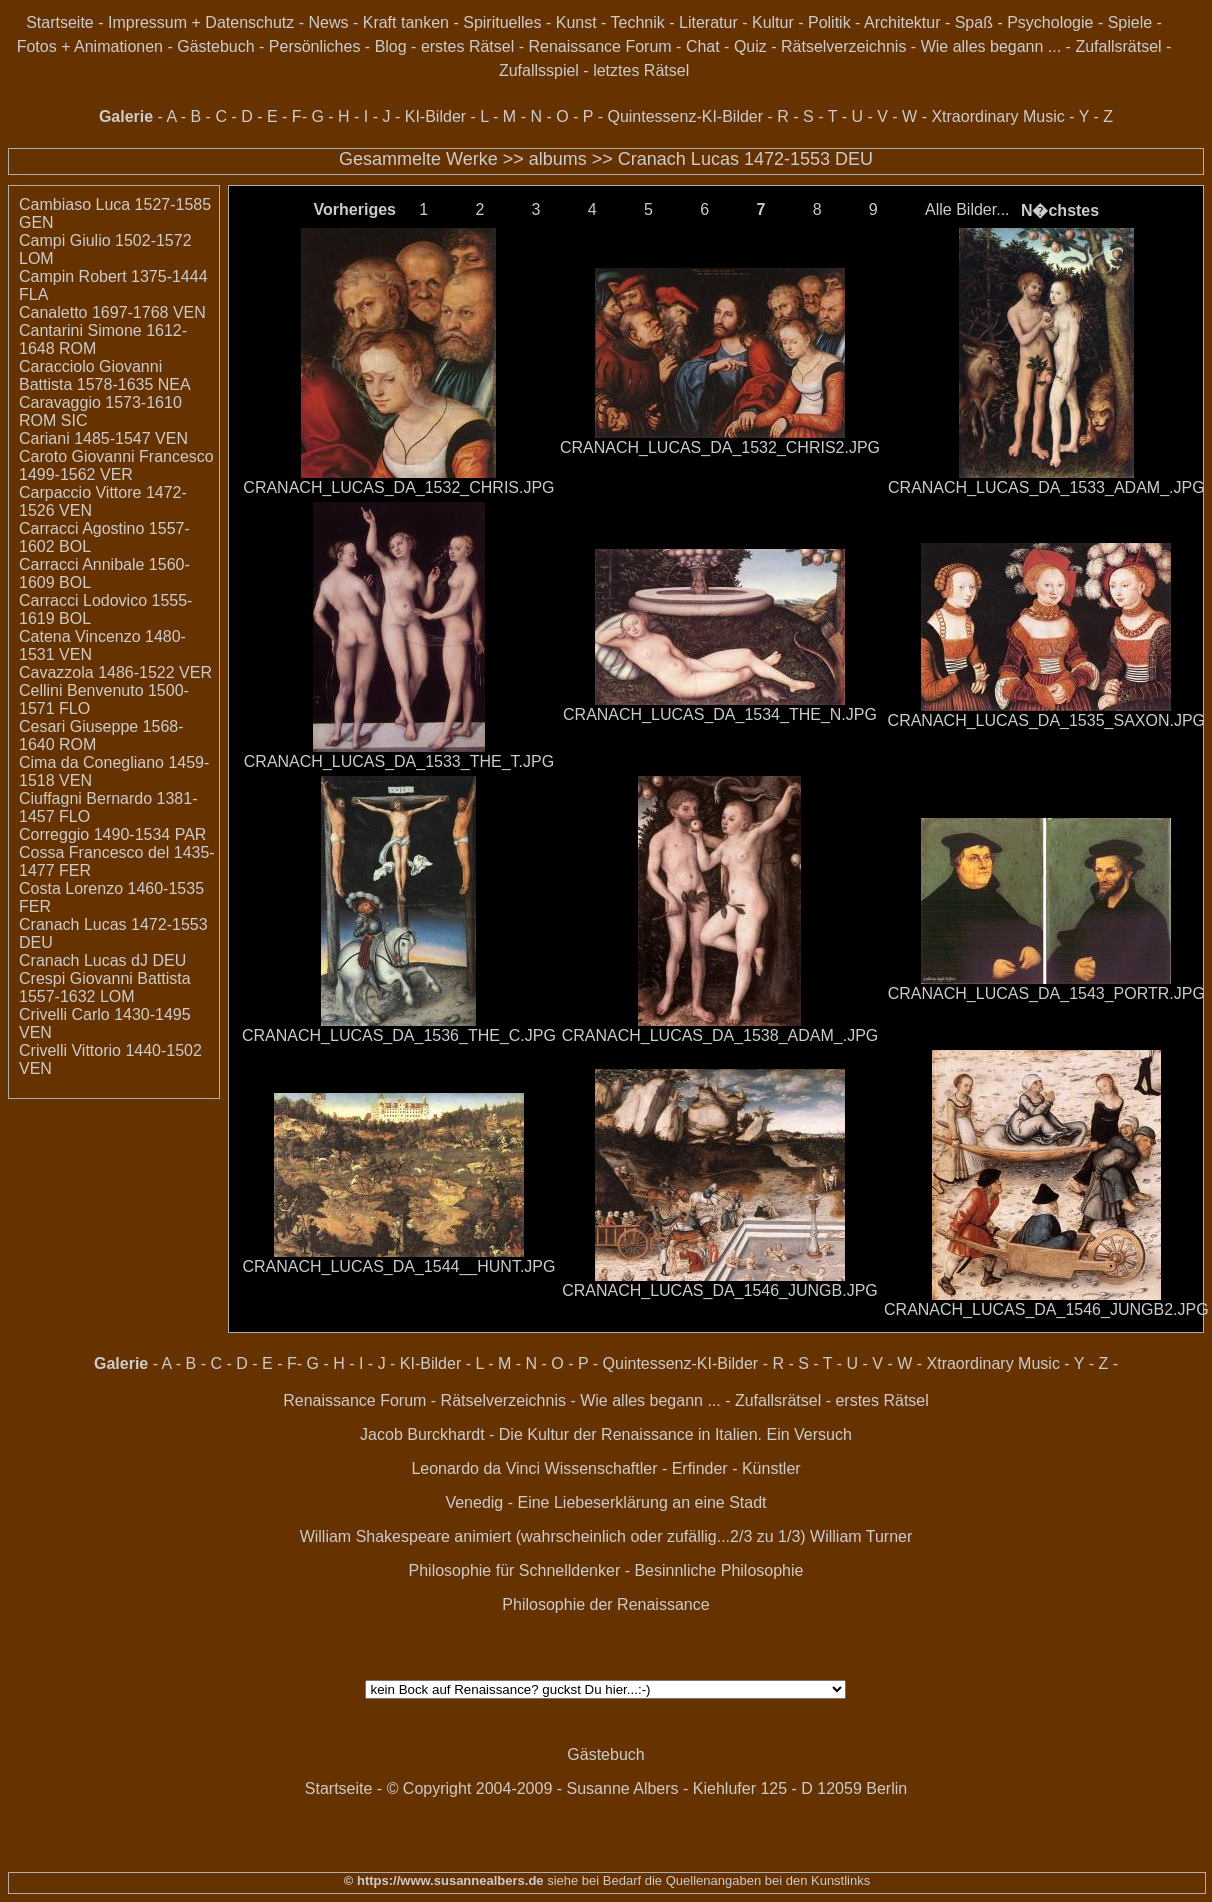 The height and width of the screenshot is (1902, 1212). Describe the element at coordinates (435, 116) in the screenshot. I see `KI-Bilder` at that location.